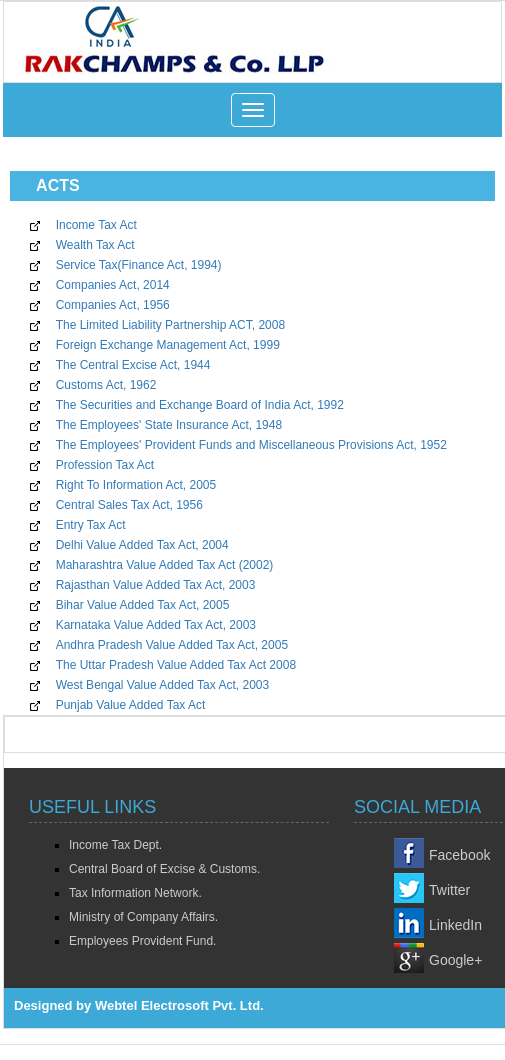 This screenshot has width=505, height=1060. What do you see at coordinates (164, 869) in the screenshot?
I see `Central Board of Excise & Customs.` at bounding box center [164, 869].